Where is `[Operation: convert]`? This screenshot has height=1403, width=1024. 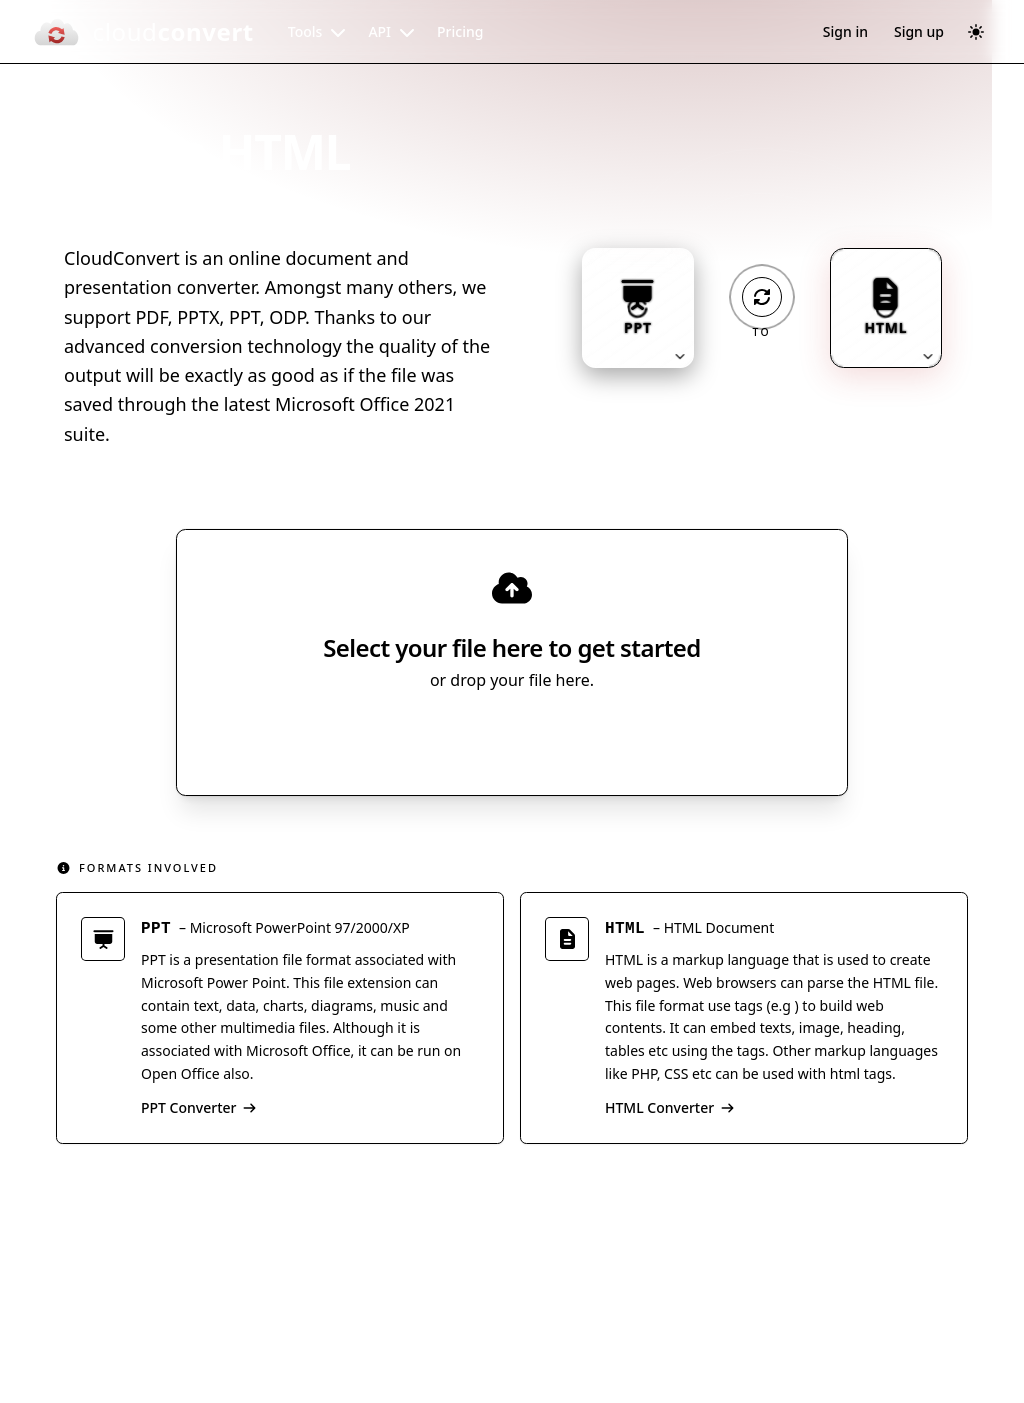 [Operation: convert] is located at coordinates (762, 297).